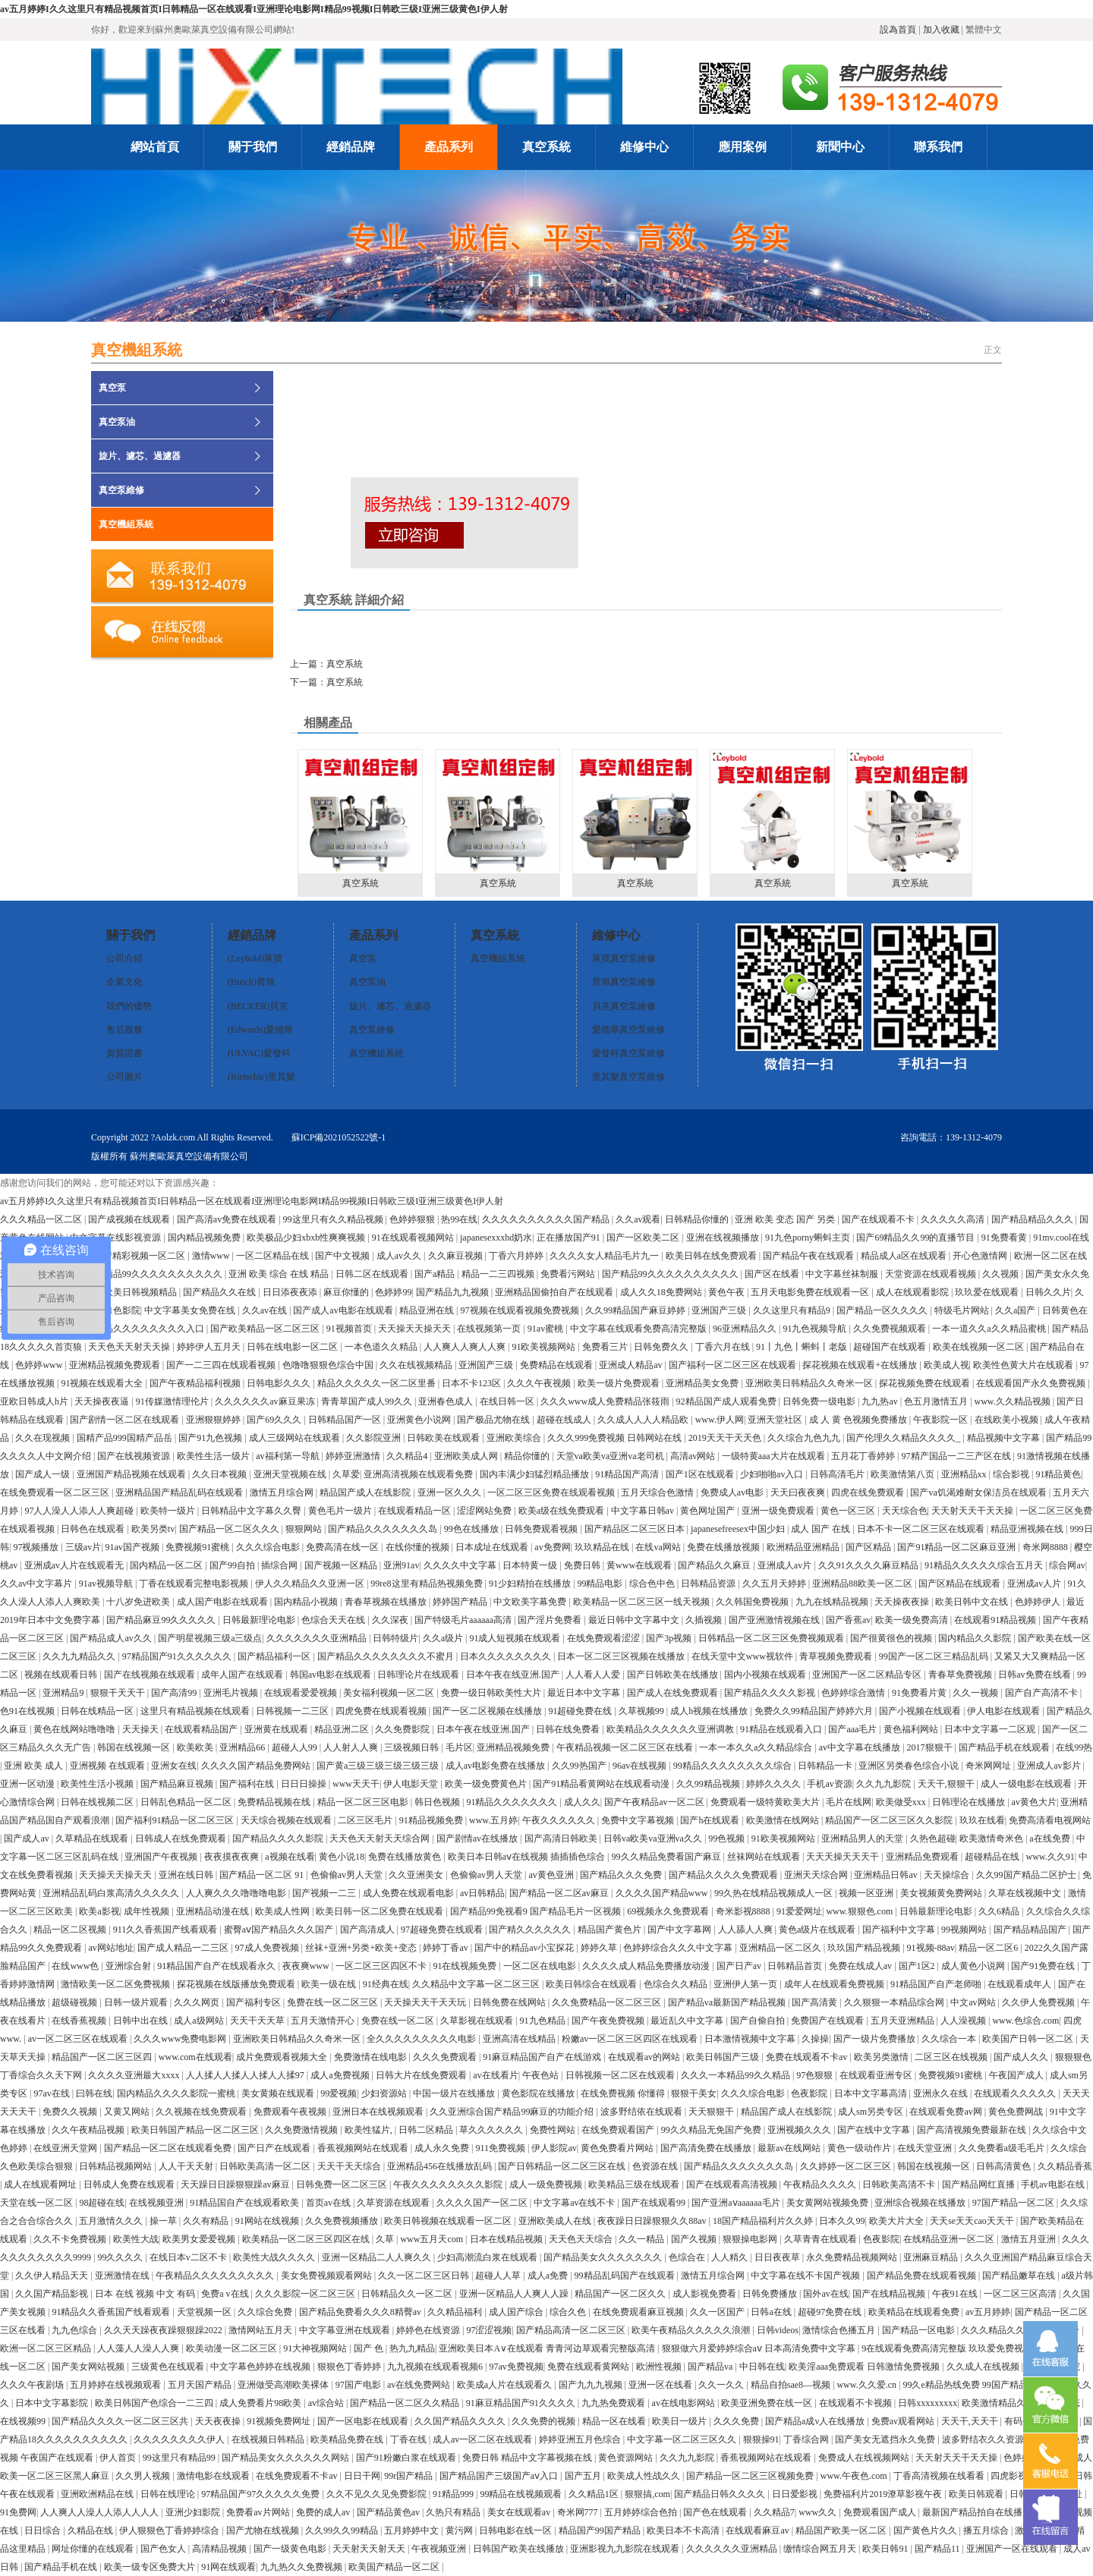 Image resolution: width=1093 pixels, height=2576 pixels. I want to click on 国产在线中文字幕, so click(874, 2130).